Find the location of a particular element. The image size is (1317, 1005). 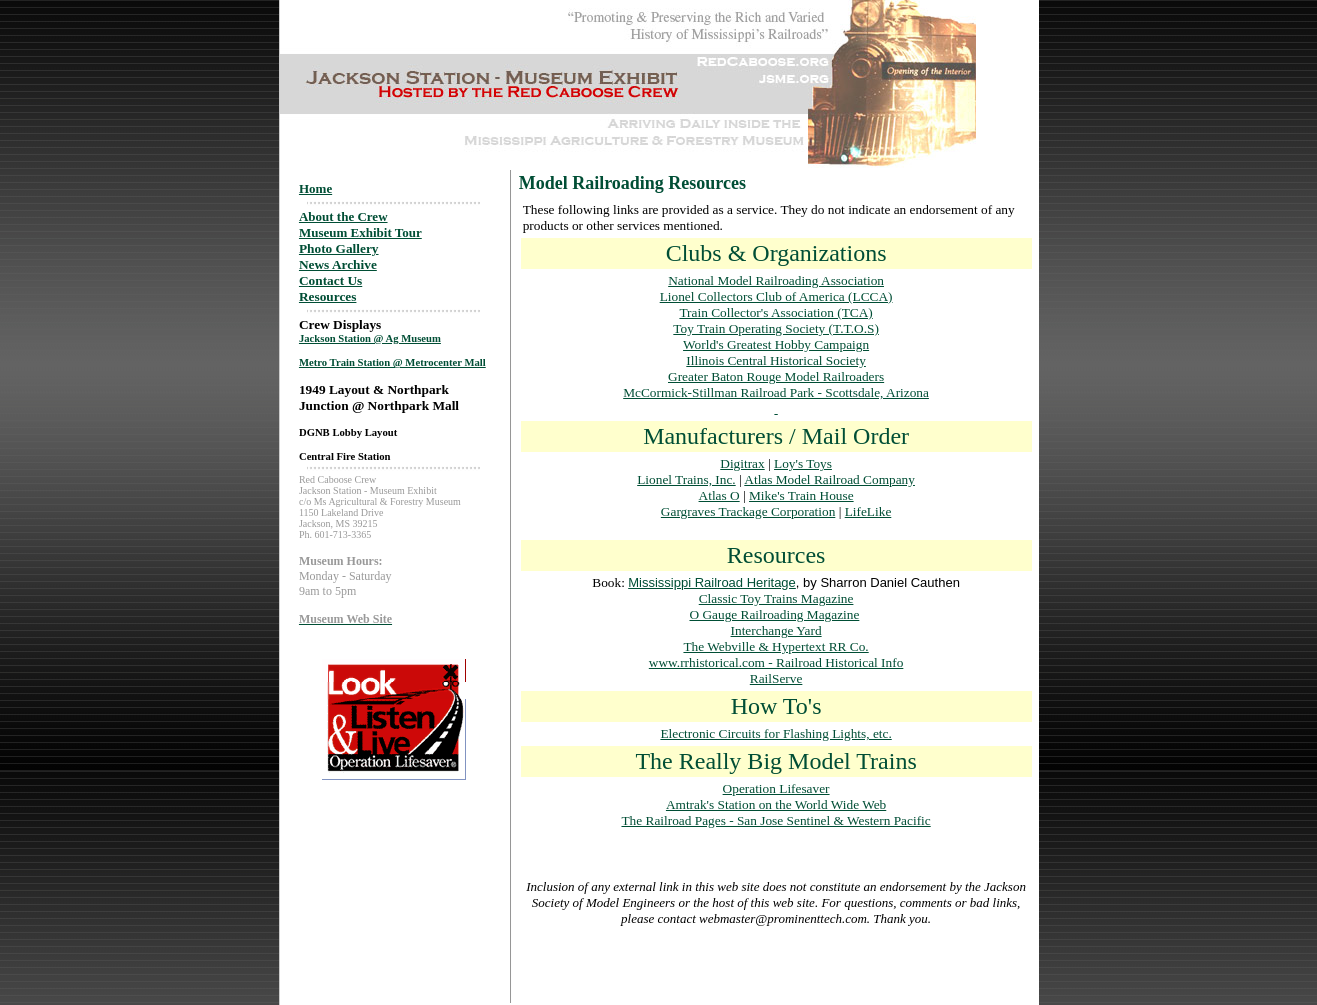

World's Greatest Hobby Campaign is located at coordinates (776, 344).